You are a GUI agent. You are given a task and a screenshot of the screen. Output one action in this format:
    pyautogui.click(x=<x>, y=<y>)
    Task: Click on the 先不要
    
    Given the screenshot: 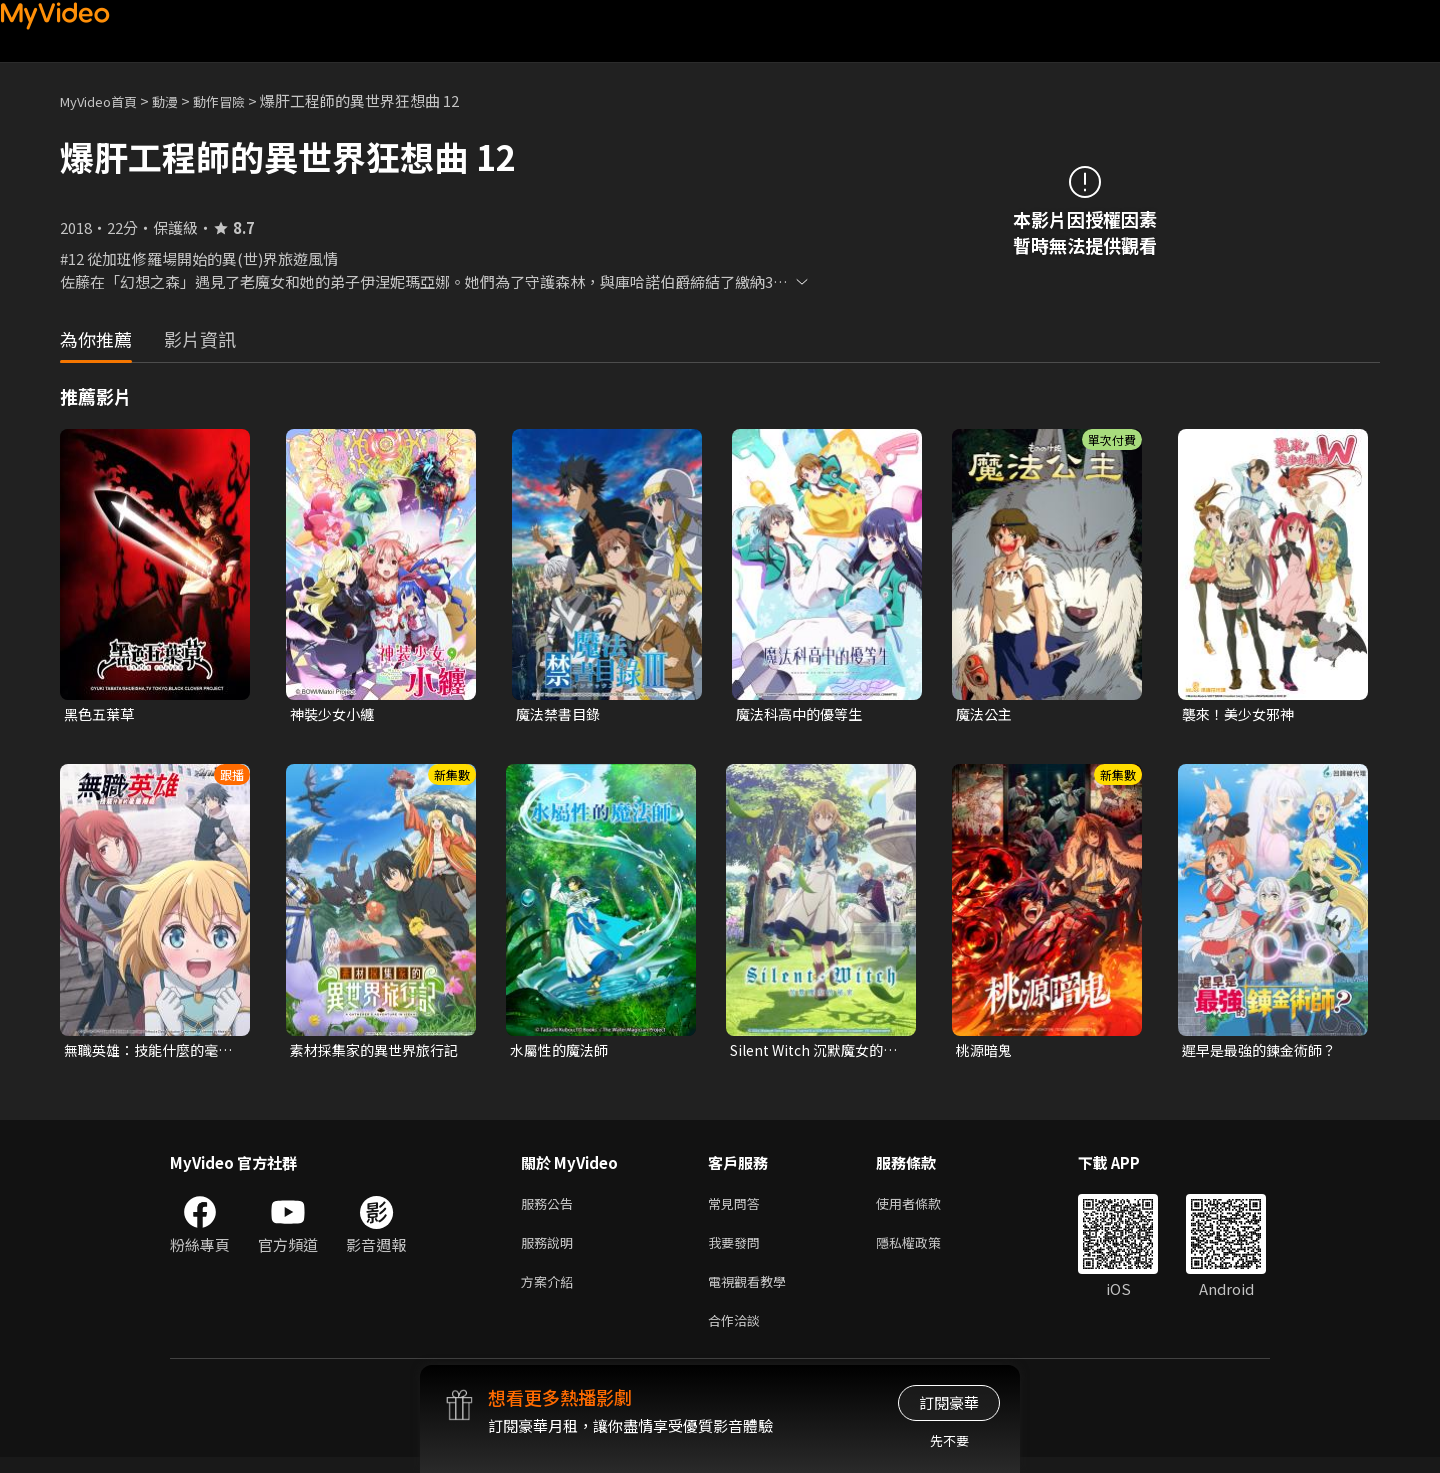 What is the action you would take?
    pyautogui.click(x=949, y=1440)
    